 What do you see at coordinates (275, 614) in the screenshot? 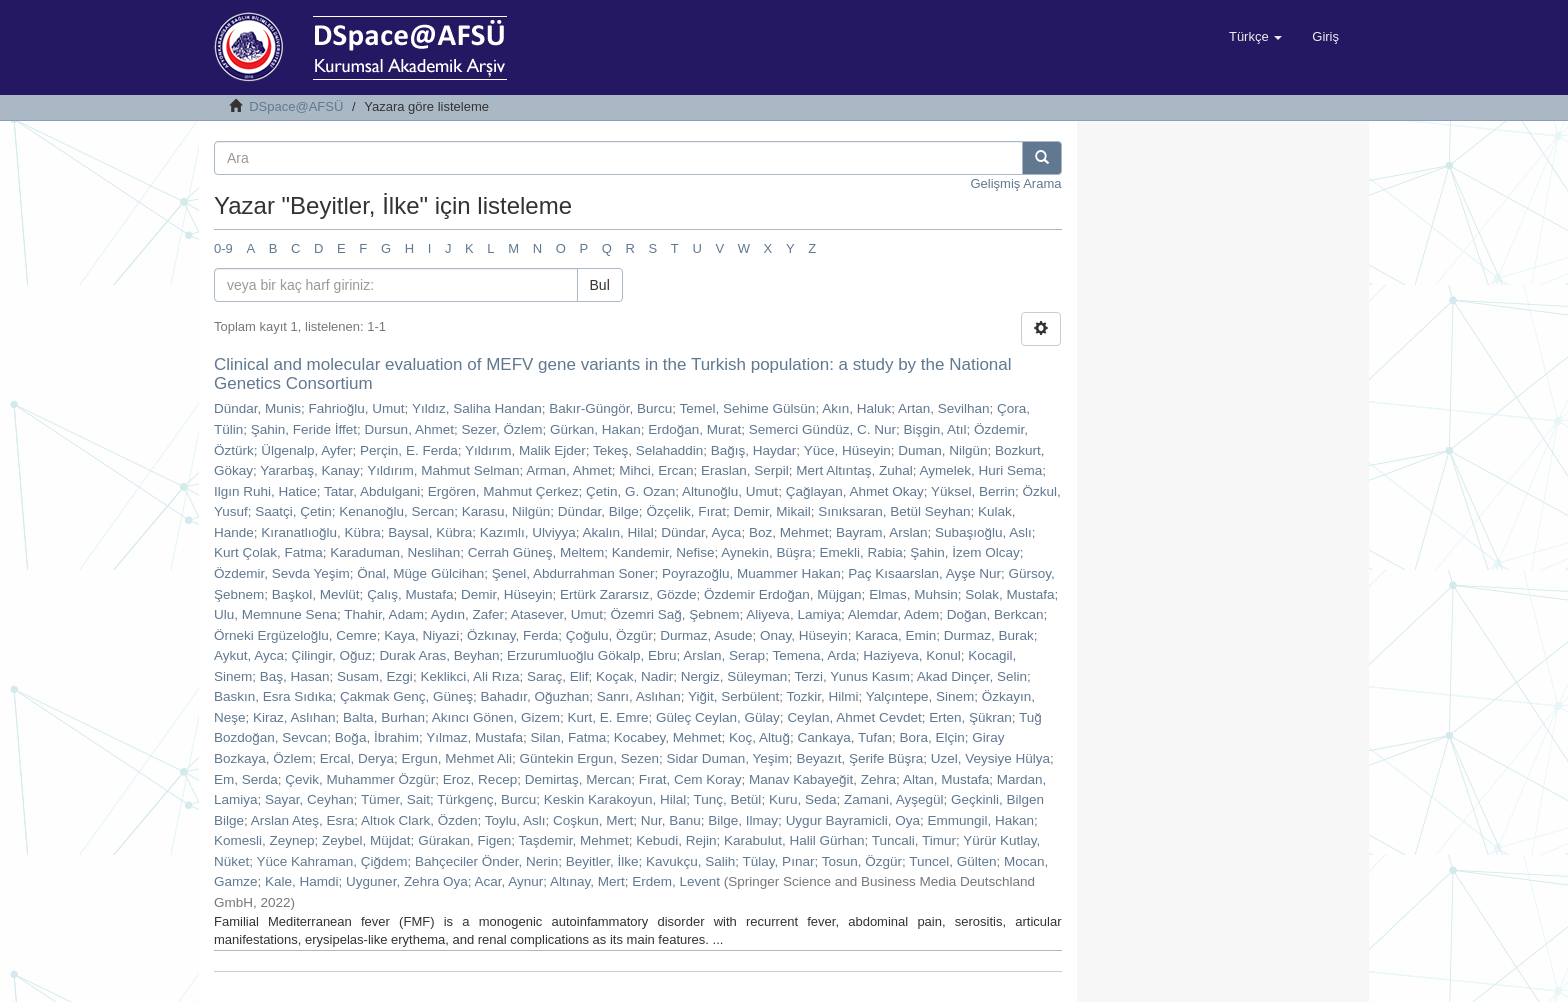
I see `Ulu, Memnune Sena` at bounding box center [275, 614].